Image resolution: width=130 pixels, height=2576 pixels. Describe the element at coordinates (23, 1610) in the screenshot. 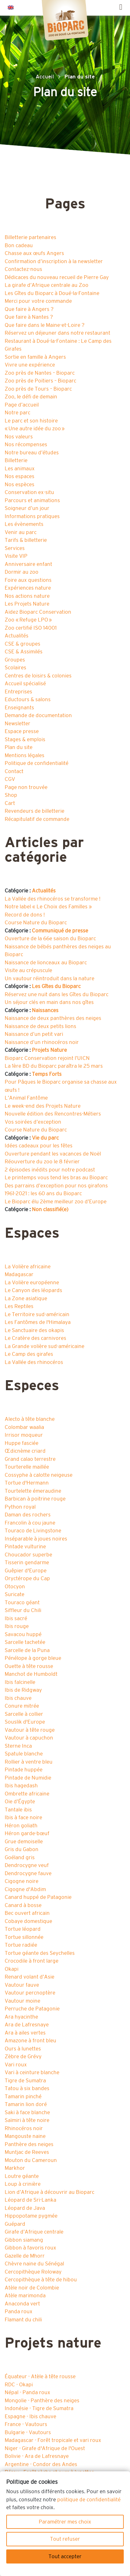

I see `Siffleur du Chili` at that location.